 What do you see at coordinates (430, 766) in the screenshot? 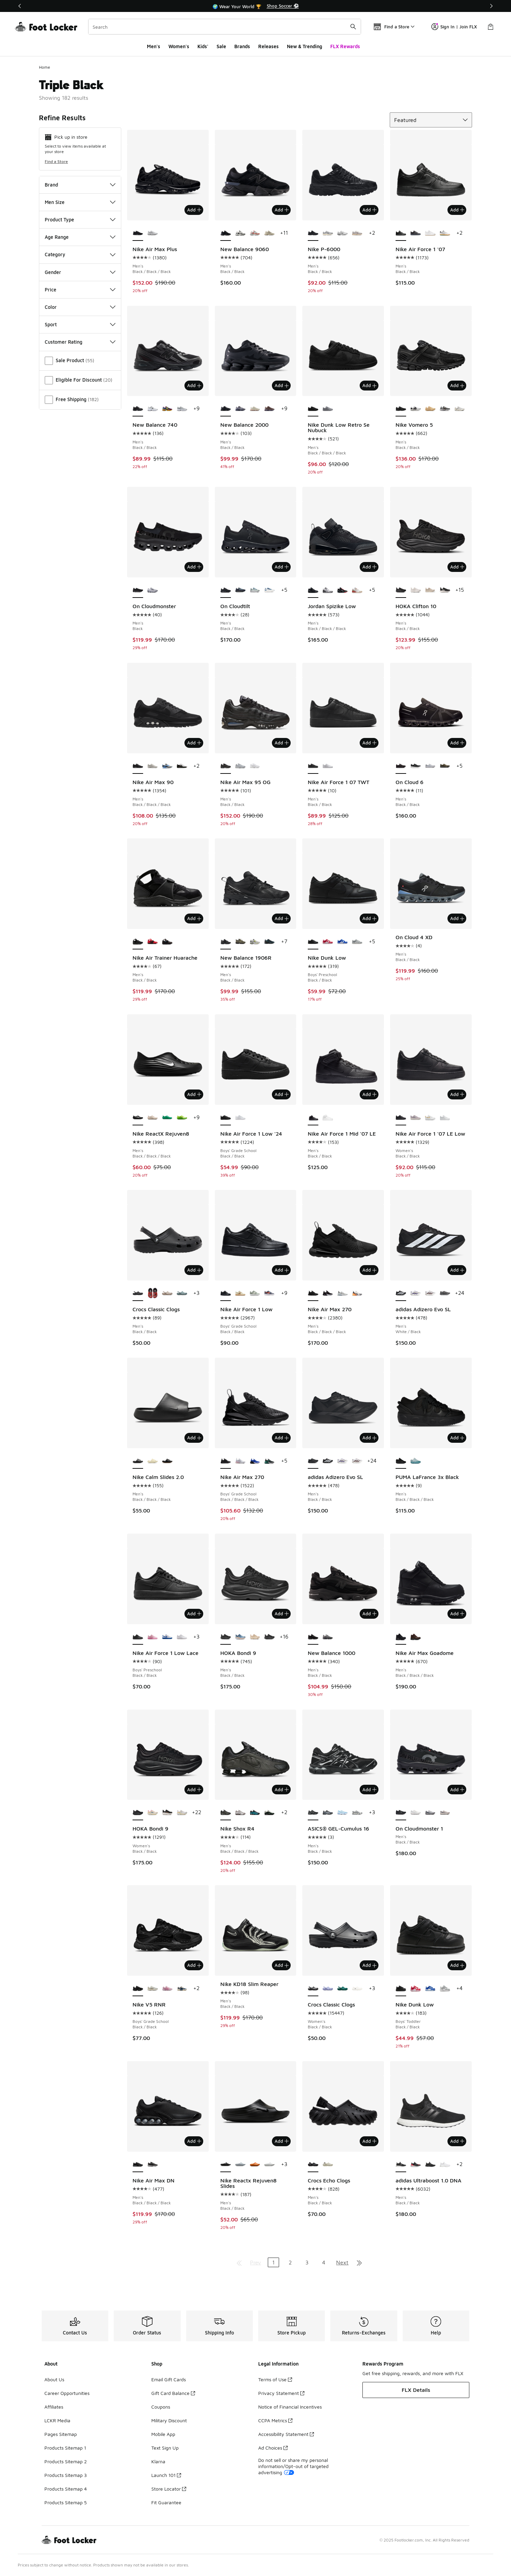
I see `[On Cloud 6 - Men's Grey/White]` at bounding box center [430, 766].